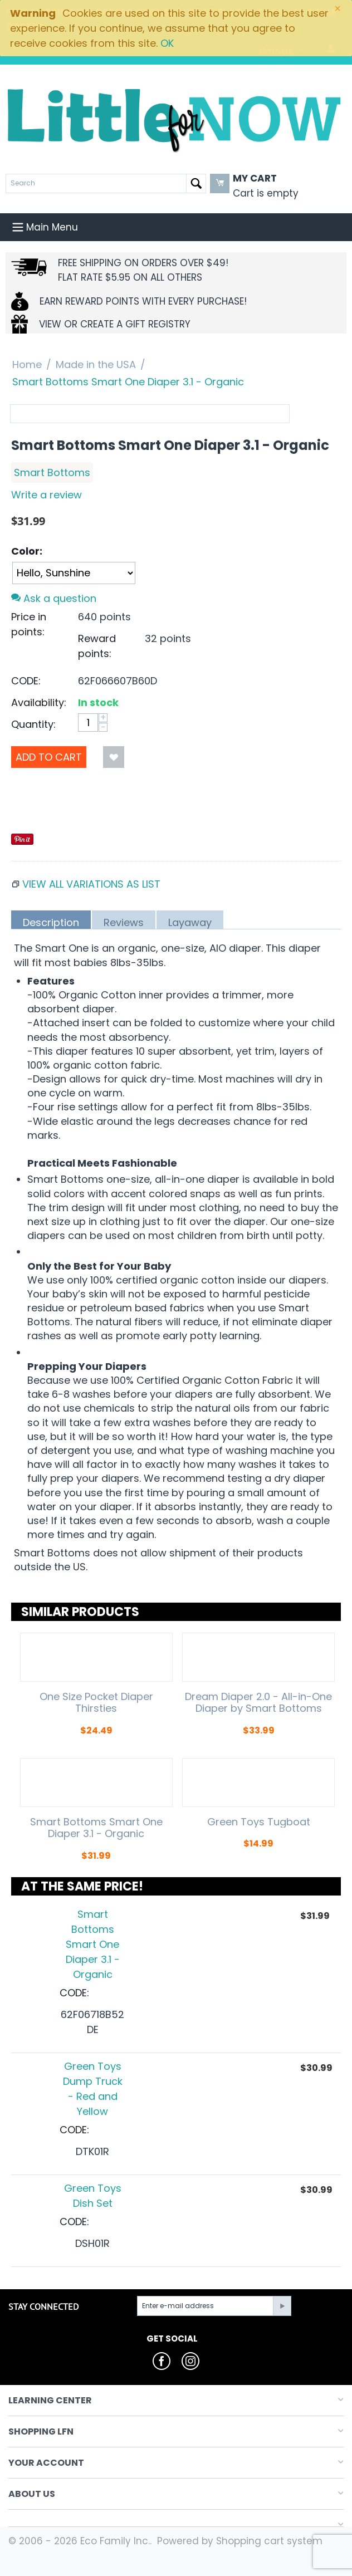 This screenshot has height=2576, width=352. Describe the element at coordinates (96, 1828) in the screenshot. I see `Smart Bottoms Smart One Diaper 3.1 - Organic` at that location.